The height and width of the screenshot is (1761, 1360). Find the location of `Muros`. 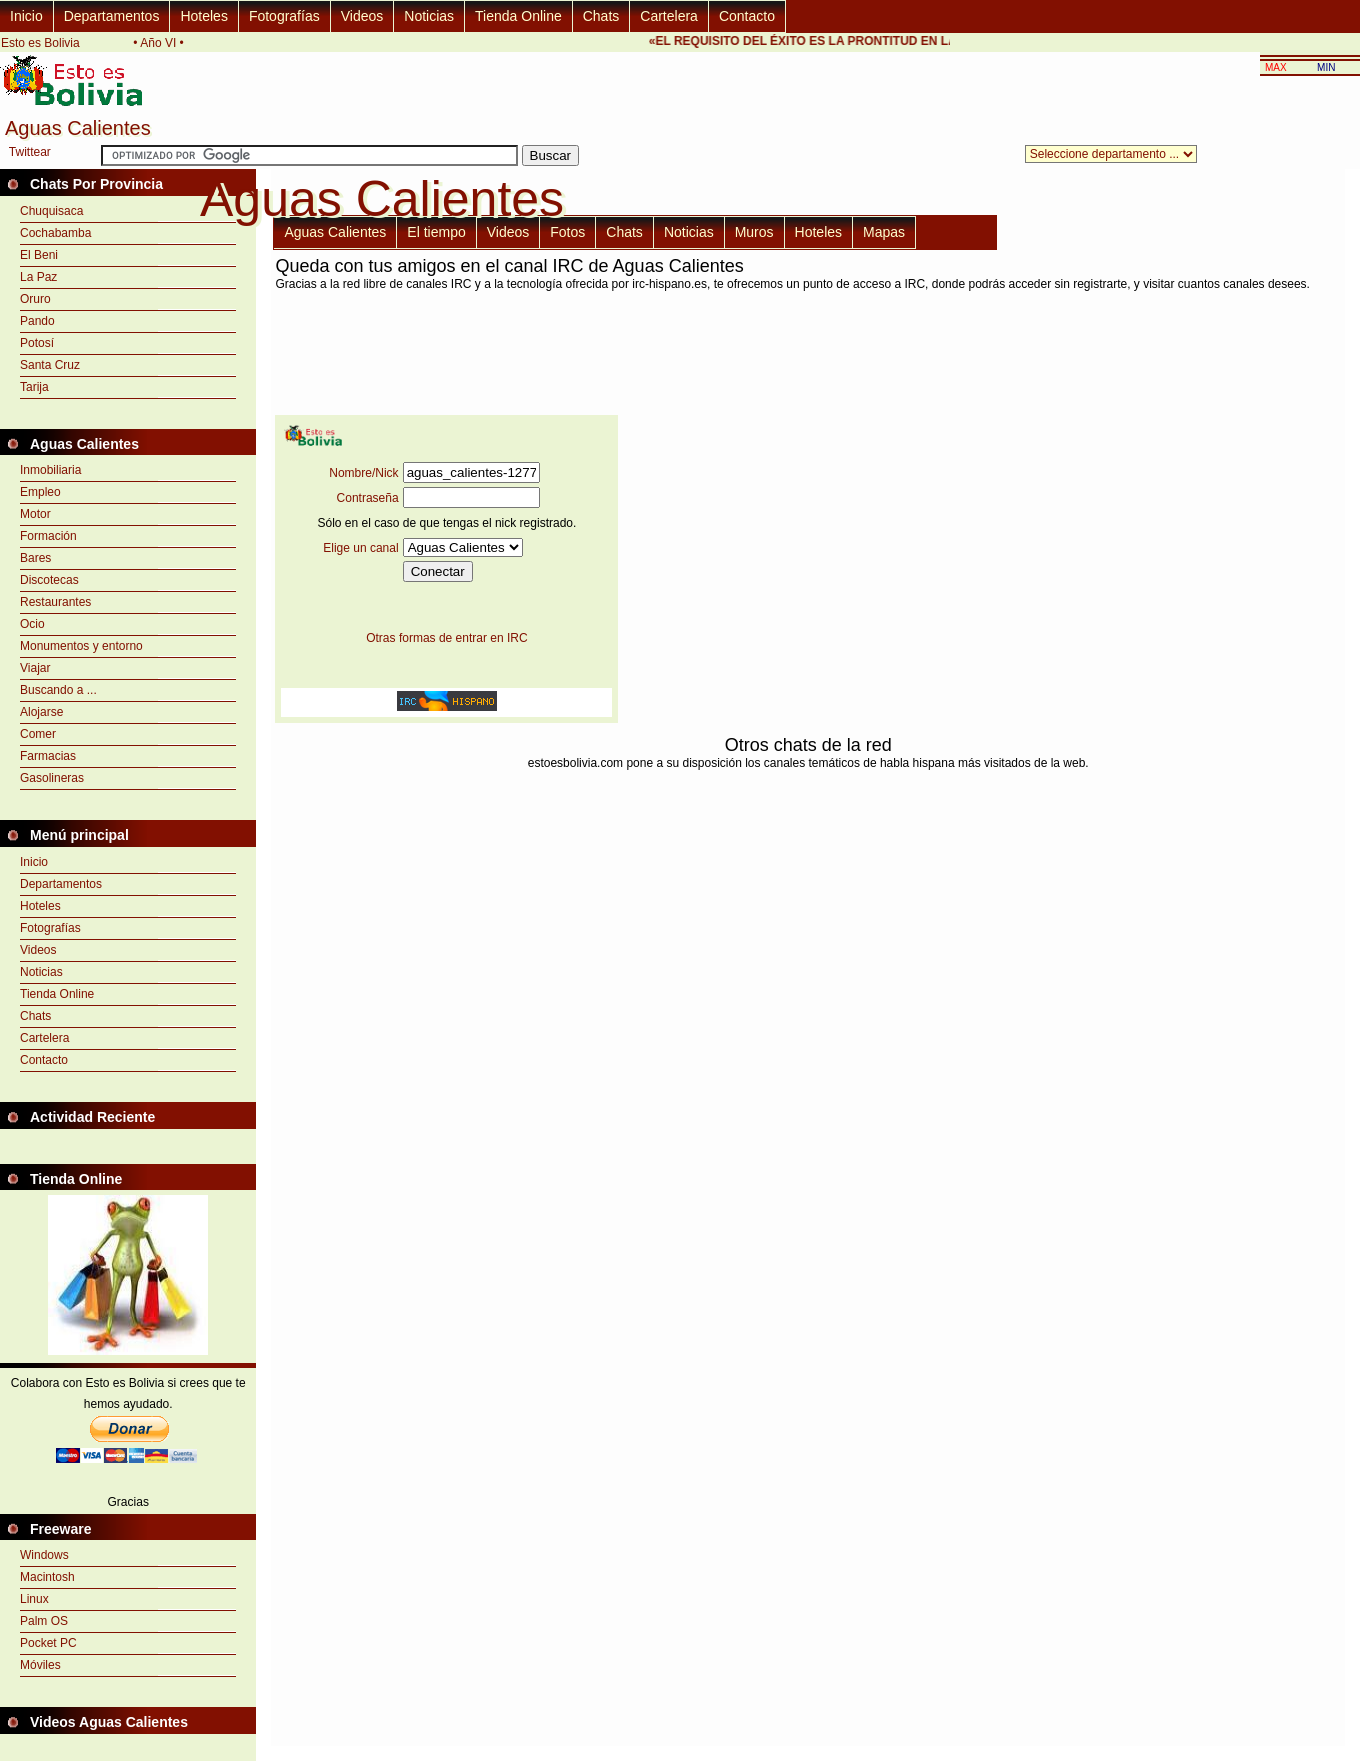

Muros is located at coordinates (754, 232).